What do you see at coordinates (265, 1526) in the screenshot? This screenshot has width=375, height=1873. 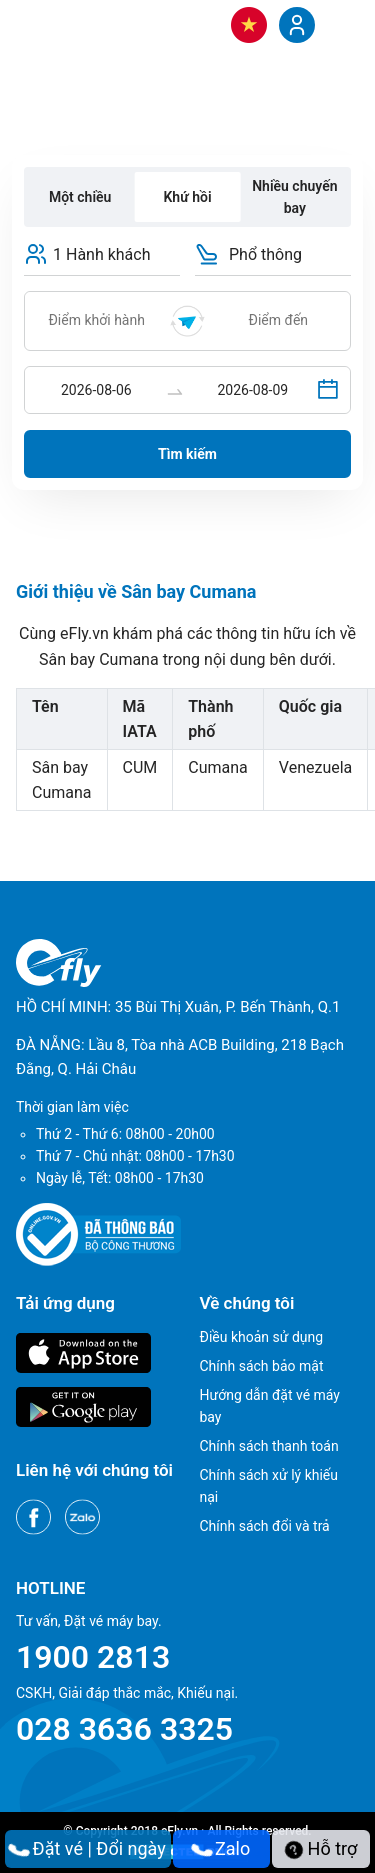 I see `Chính sách đổi và trả` at bounding box center [265, 1526].